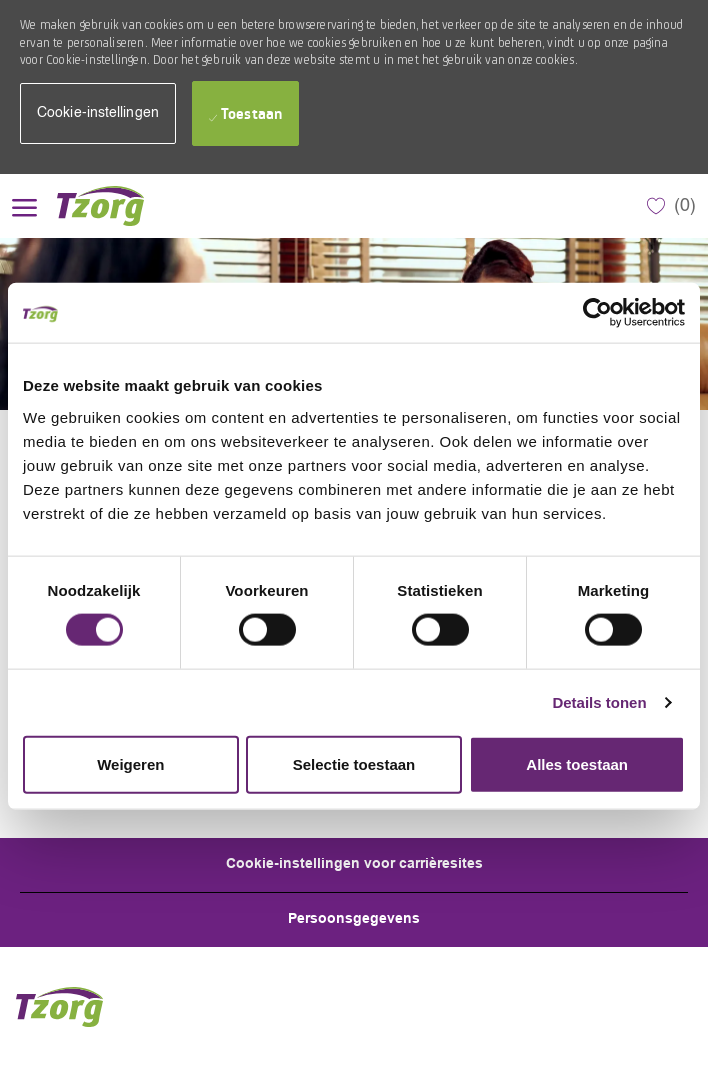 The image size is (708, 1092). I want to click on Alles toestaan, so click(577, 763).